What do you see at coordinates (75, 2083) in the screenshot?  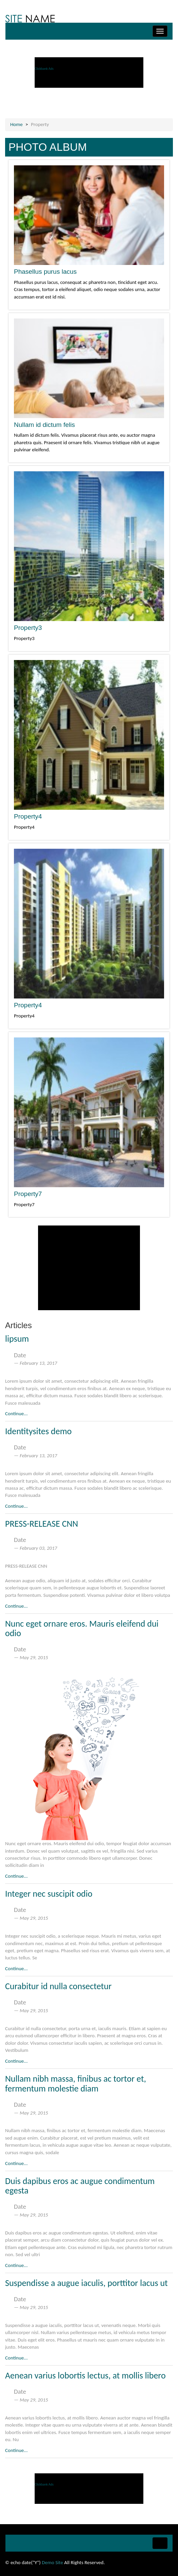 I see `Nullam nibh massa, finibus ac tortor et, fermentum molestie diam` at bounding box center [75, 2083].